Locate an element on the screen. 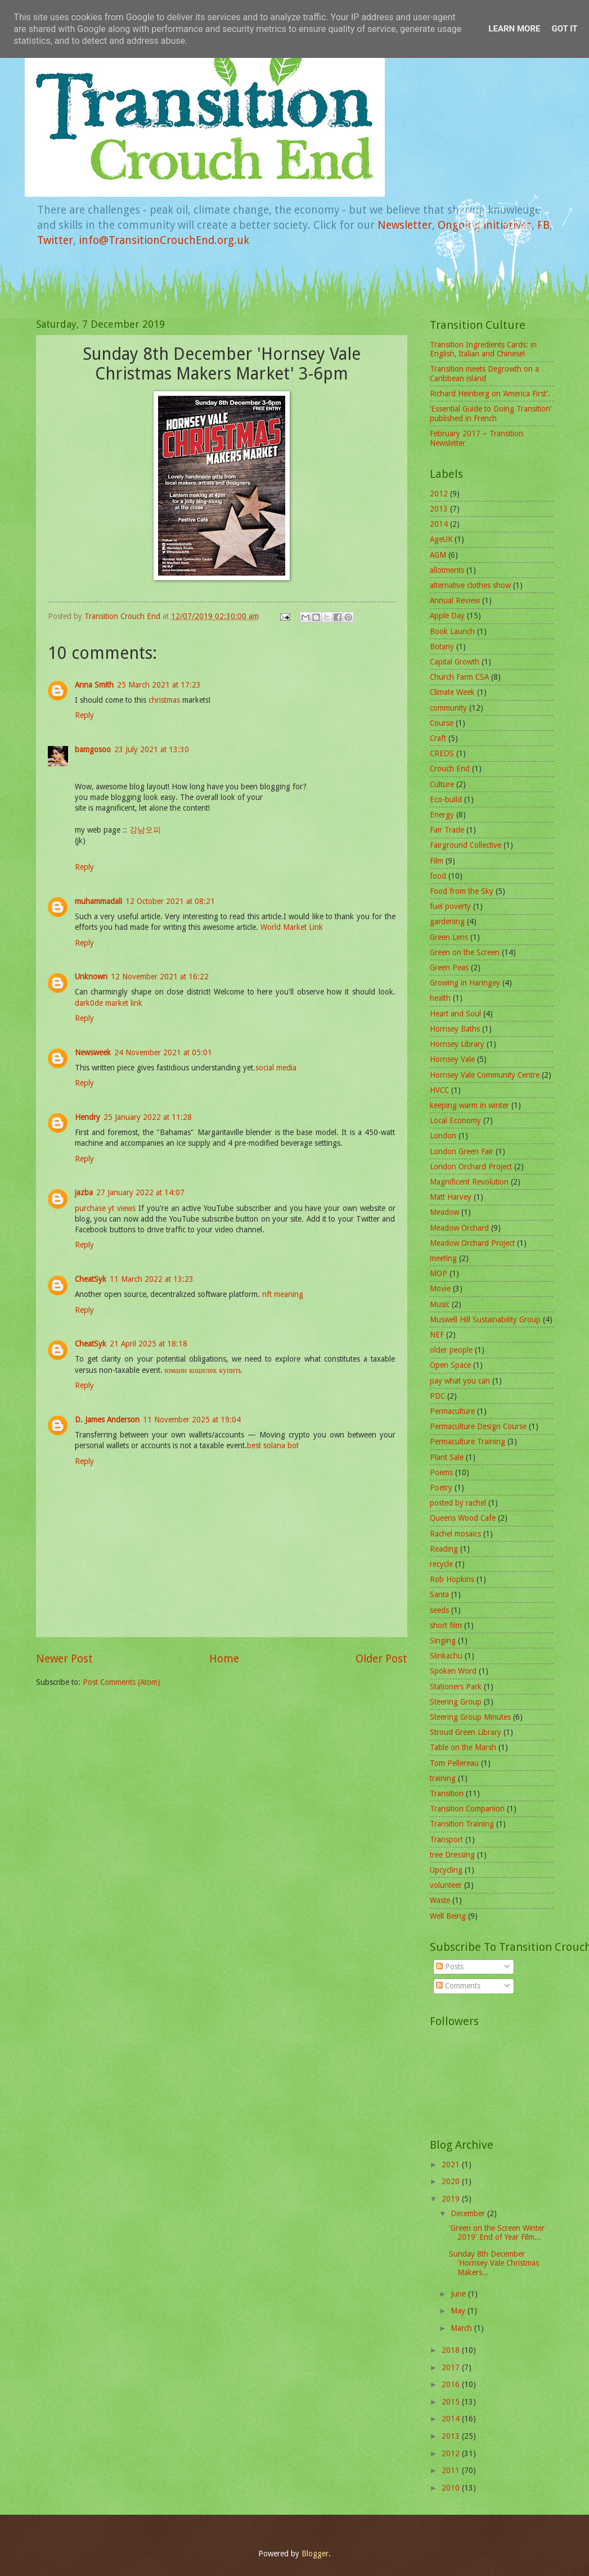  Transition meets Degrowth on a Caribbean island is located at coordinates (484, 373).